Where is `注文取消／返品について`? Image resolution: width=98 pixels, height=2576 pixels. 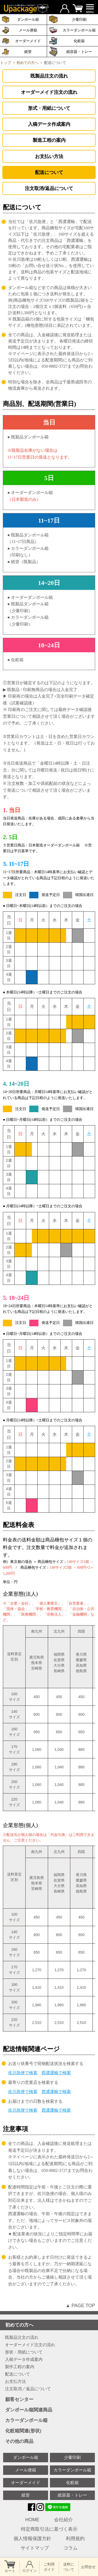
注文取消／返品について is located at coordinates (28, 2389).